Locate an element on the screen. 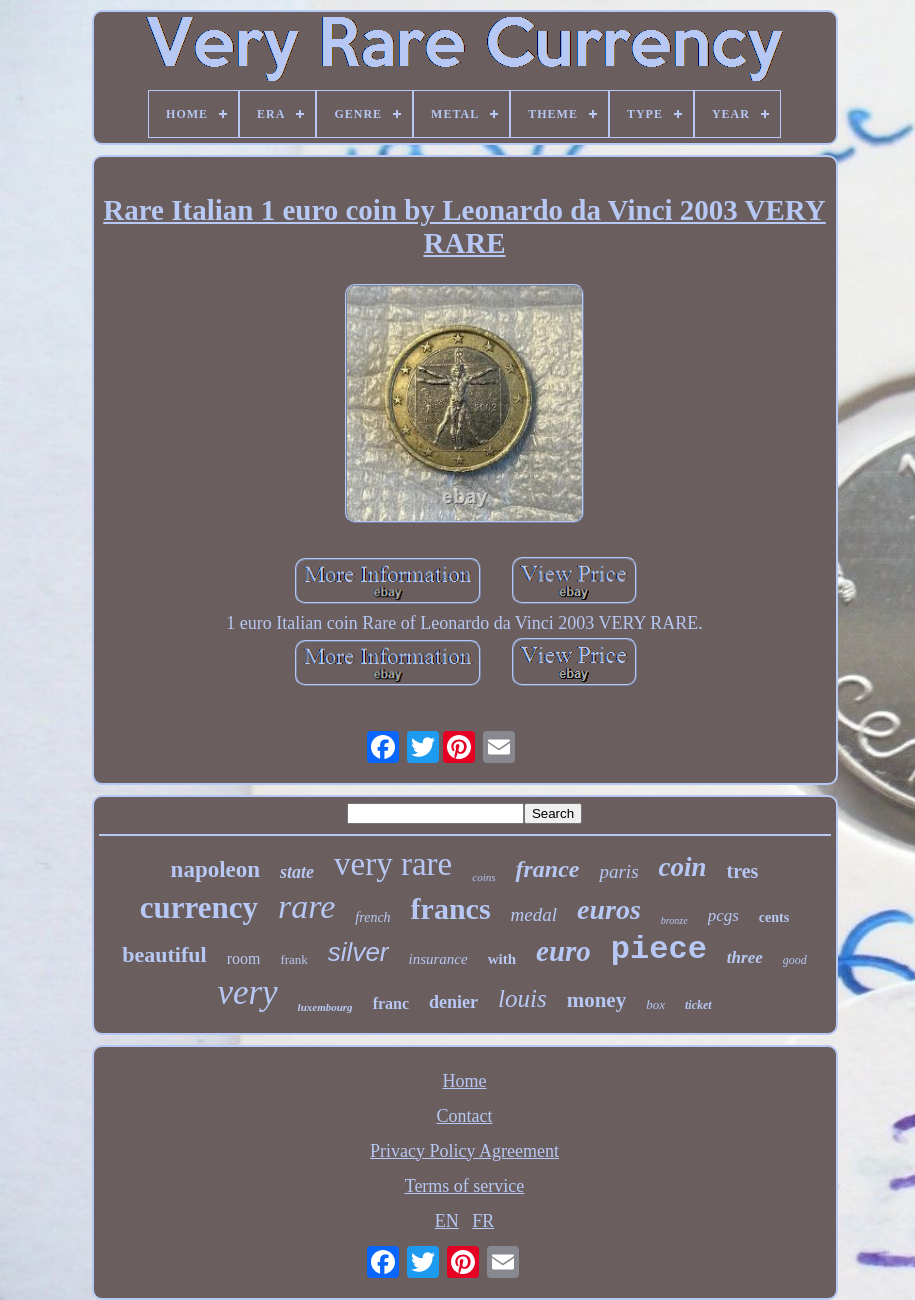  luxembourg is located at coordinates (325, 1007).